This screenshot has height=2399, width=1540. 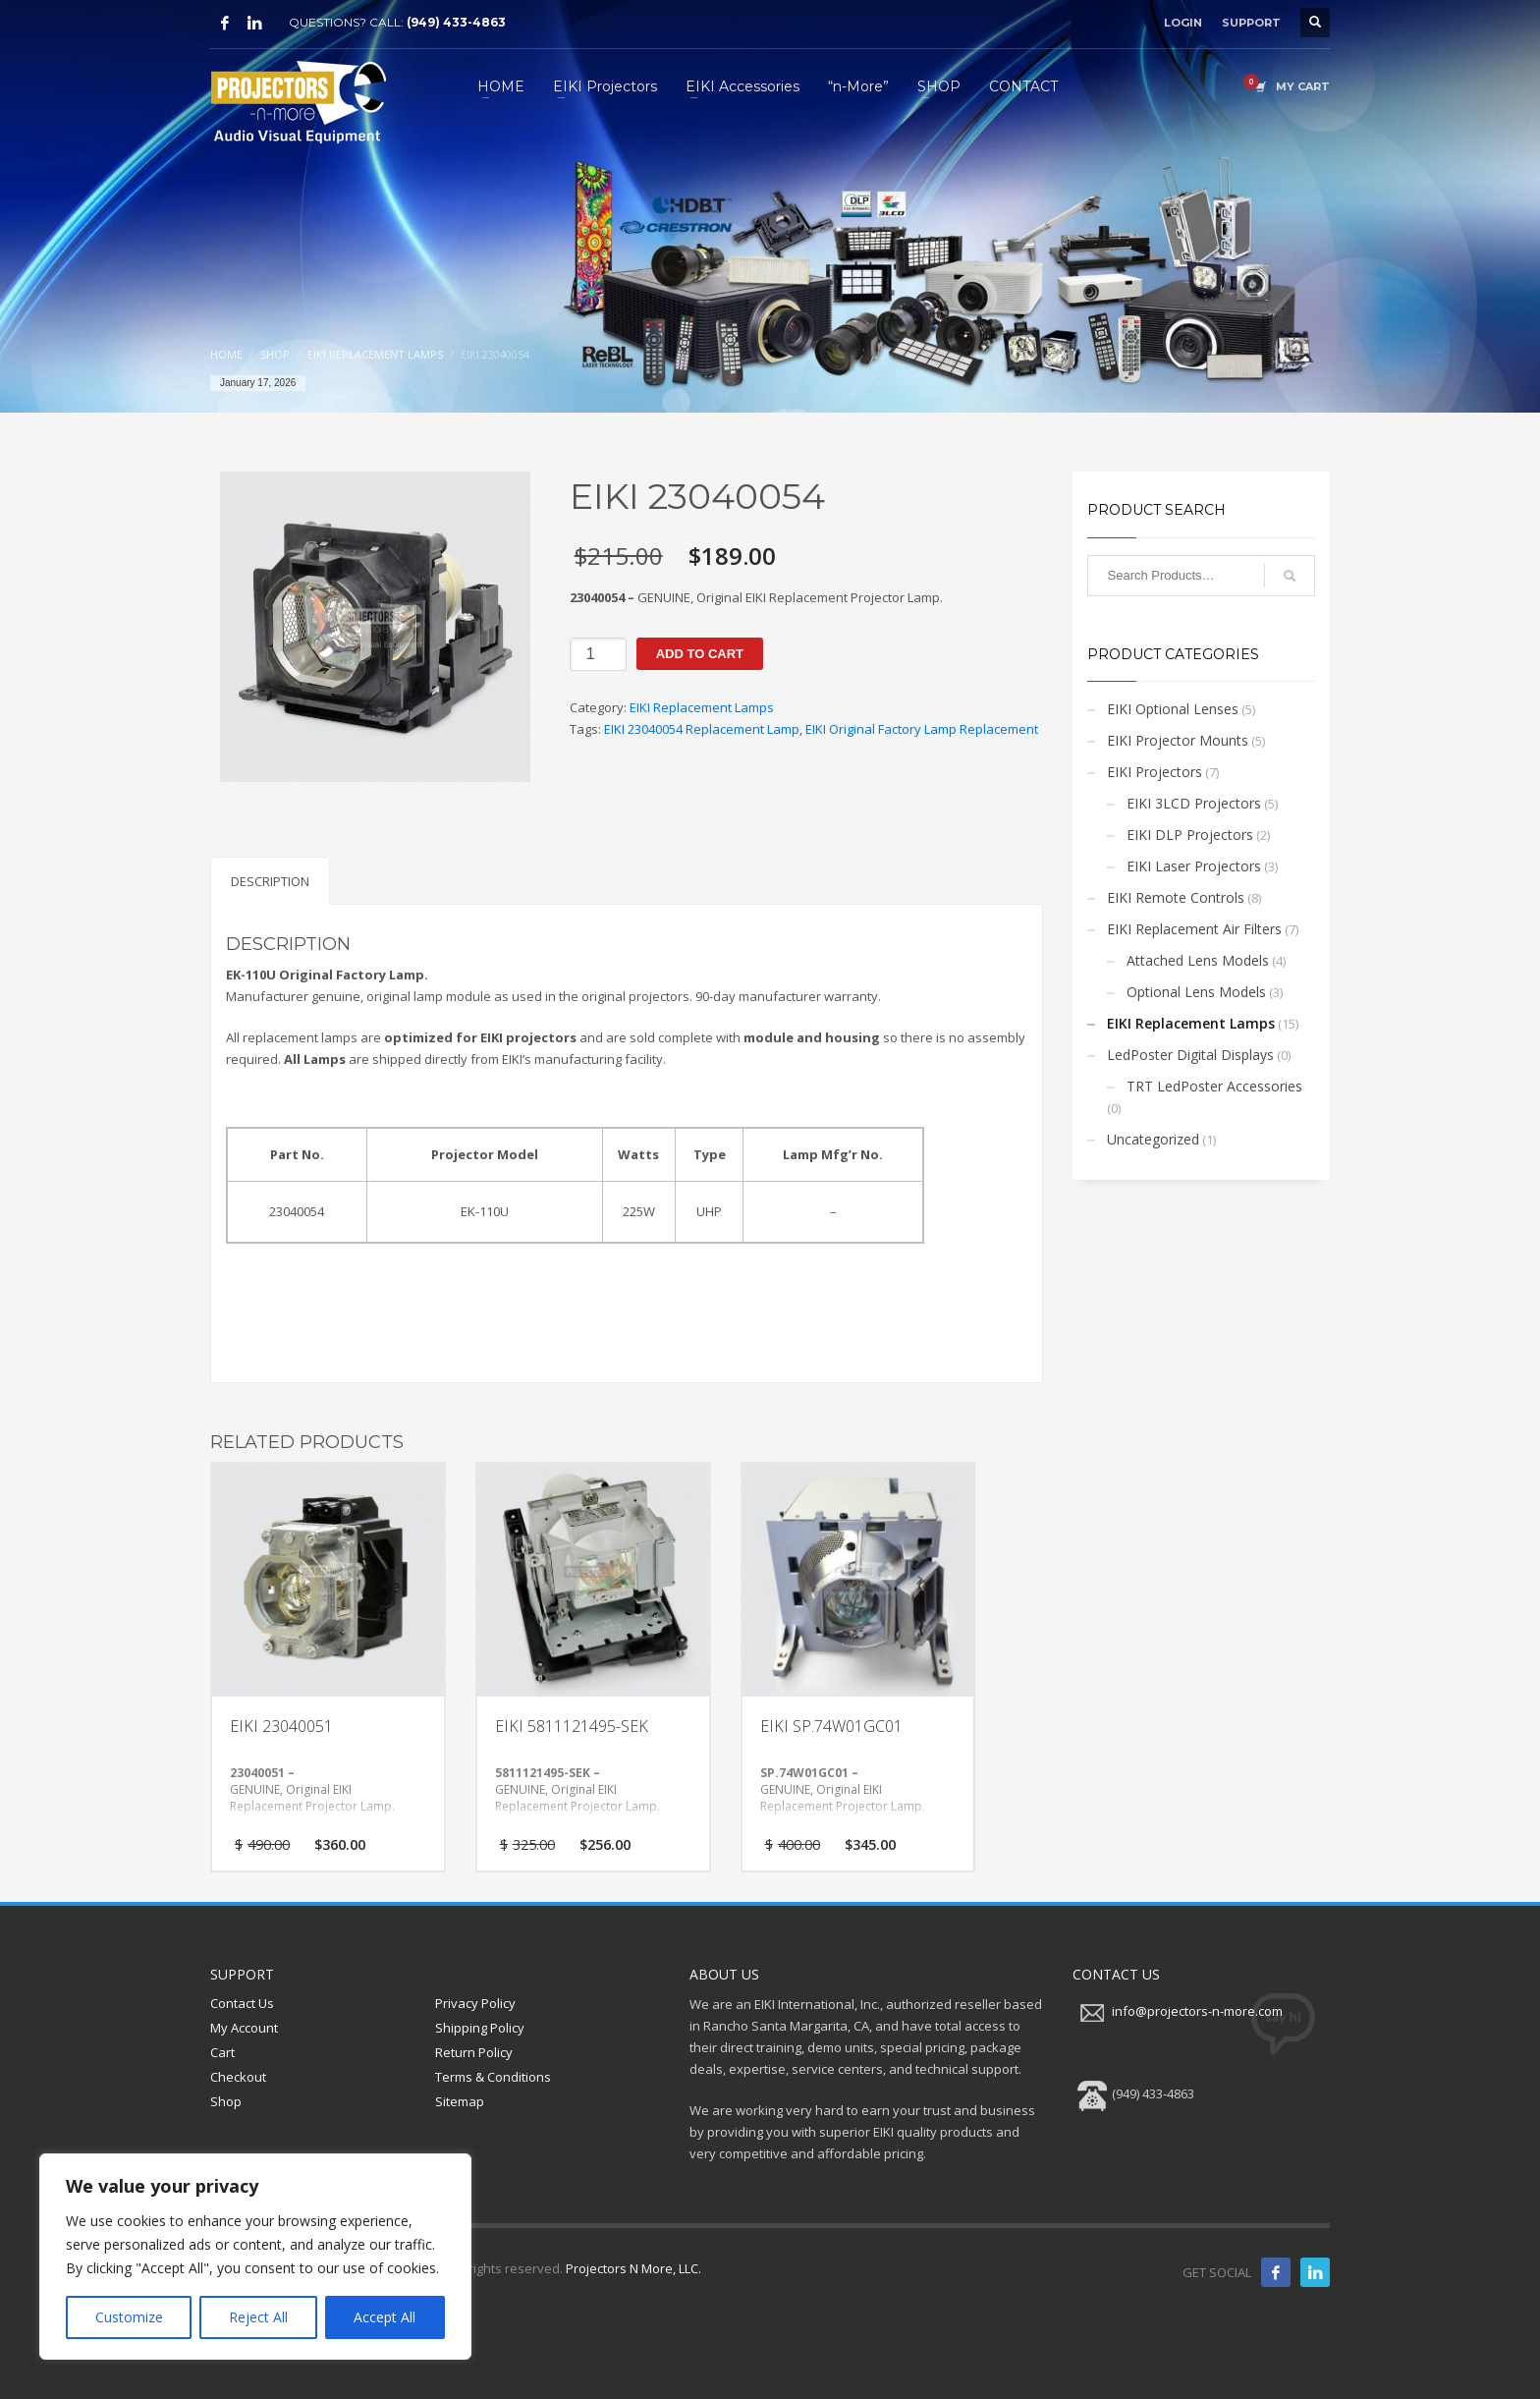 I want to click on EIKI Replacement Lamps, so click(x=702, y=707).